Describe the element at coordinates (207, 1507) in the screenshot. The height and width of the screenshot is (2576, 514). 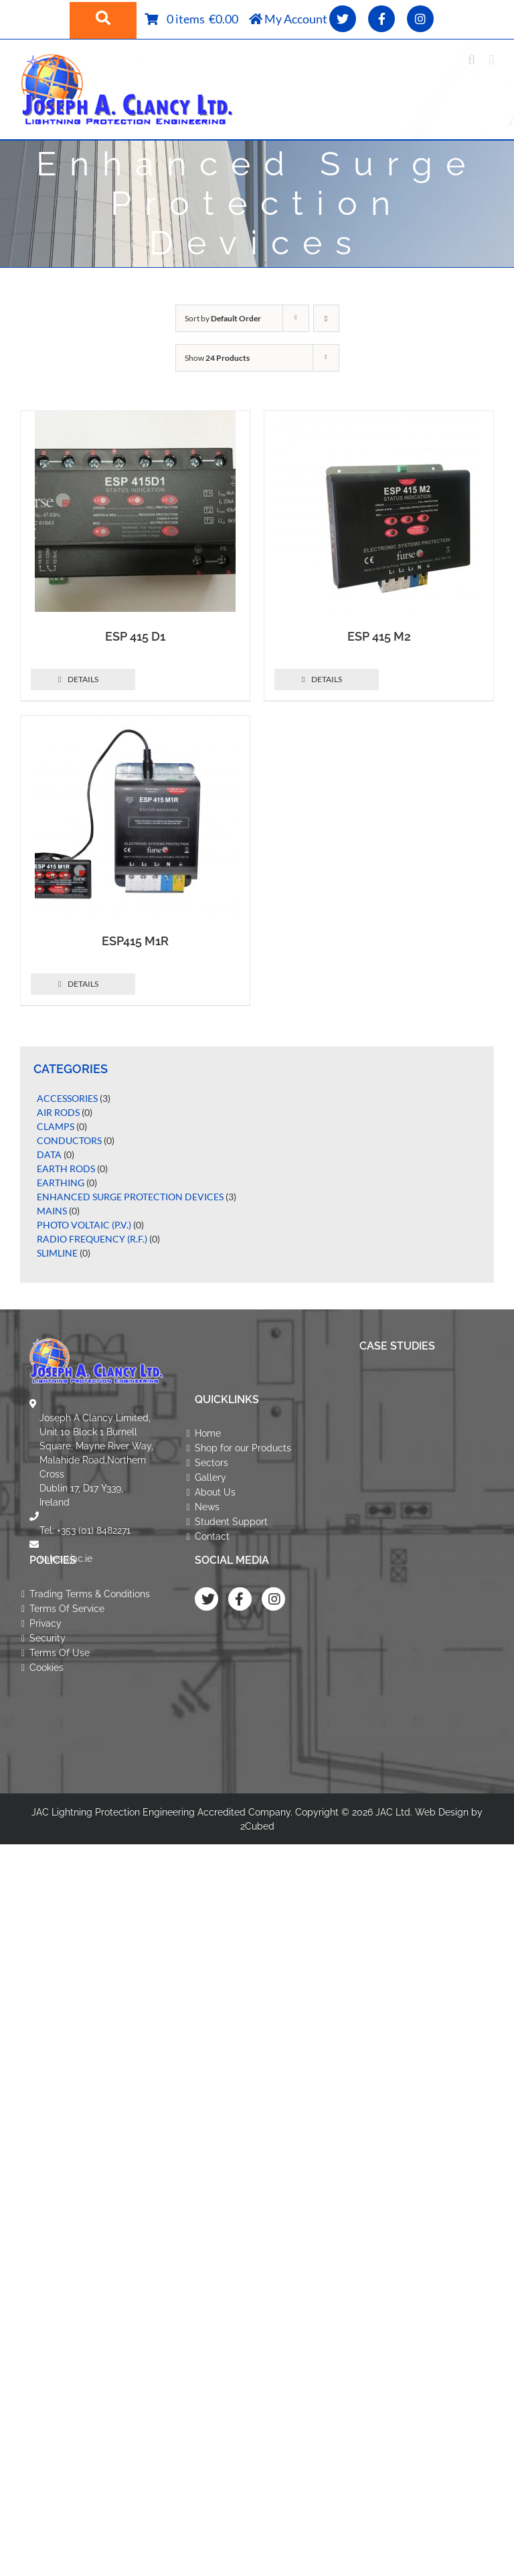
I see `News` at that location.